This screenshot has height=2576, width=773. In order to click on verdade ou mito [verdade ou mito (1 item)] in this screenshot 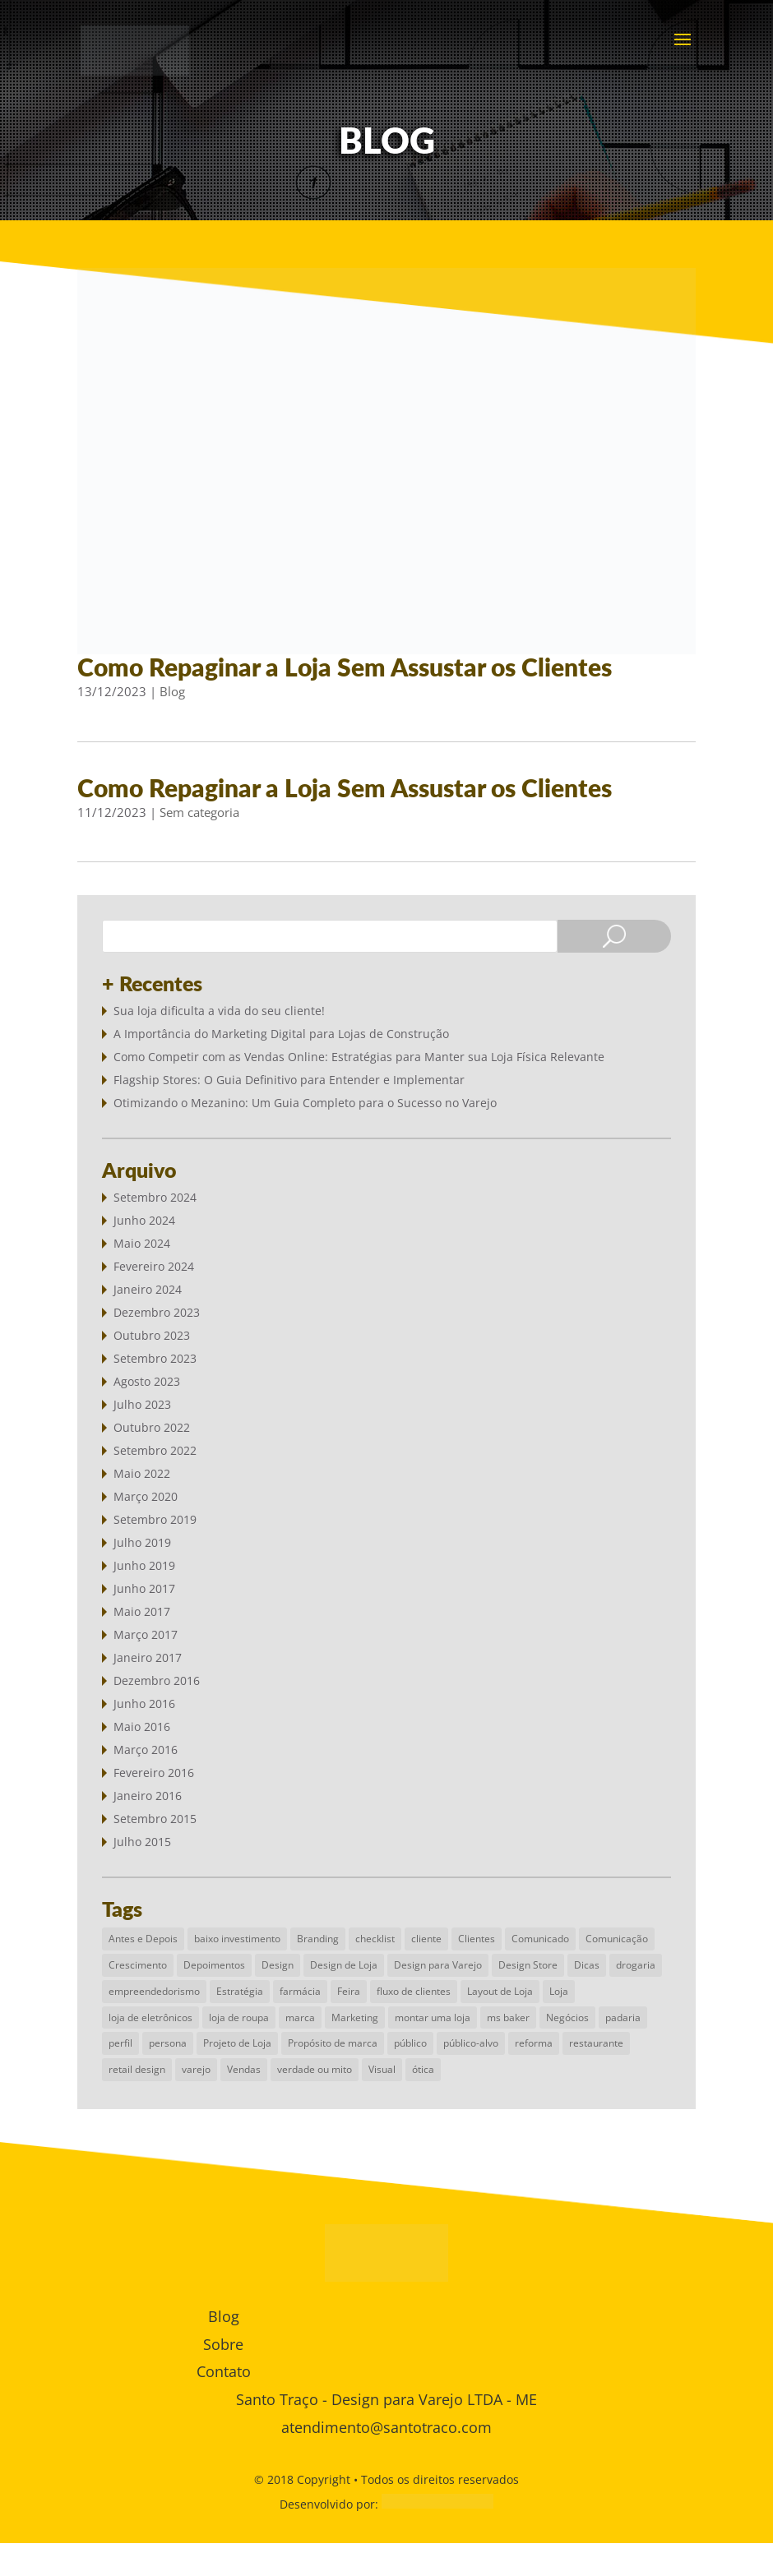, I will do `click(314, 2069)`.